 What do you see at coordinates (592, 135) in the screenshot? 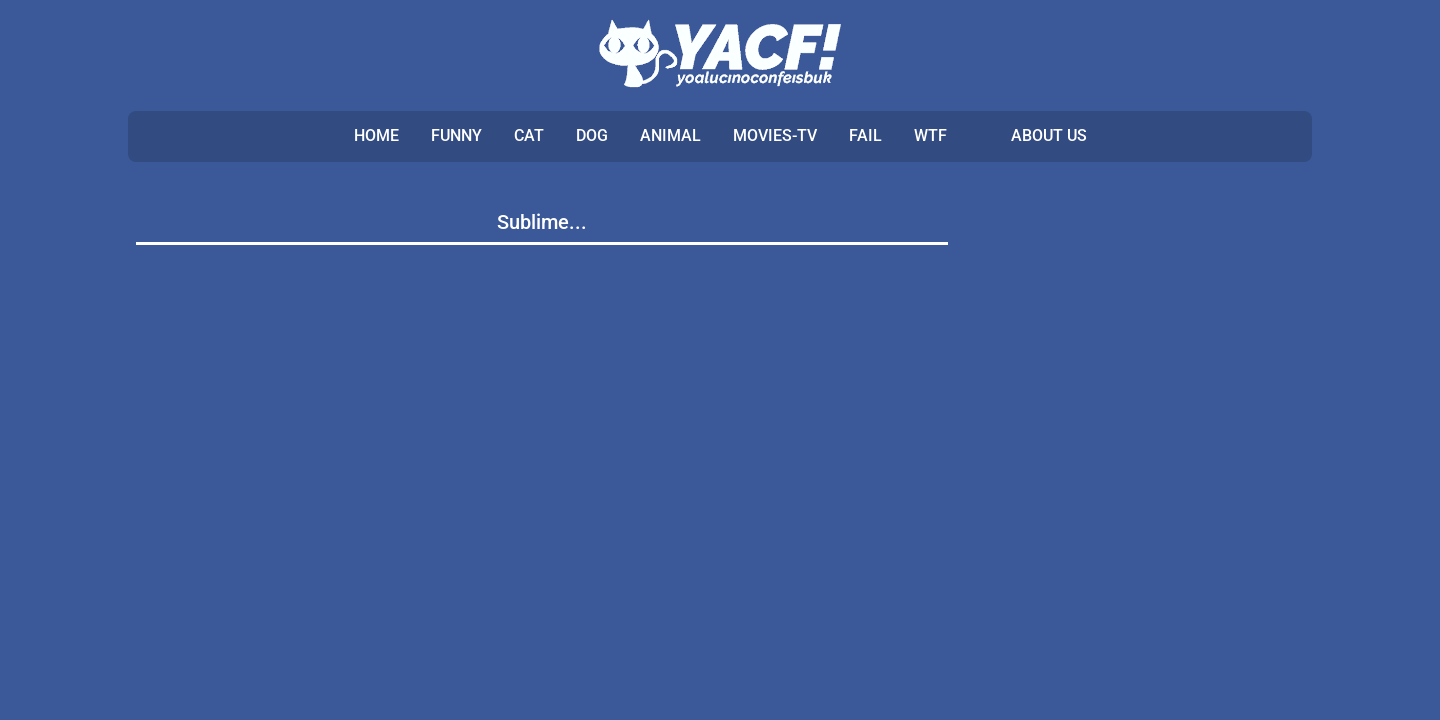
I see `DOG` at bounding box center [592, 135].